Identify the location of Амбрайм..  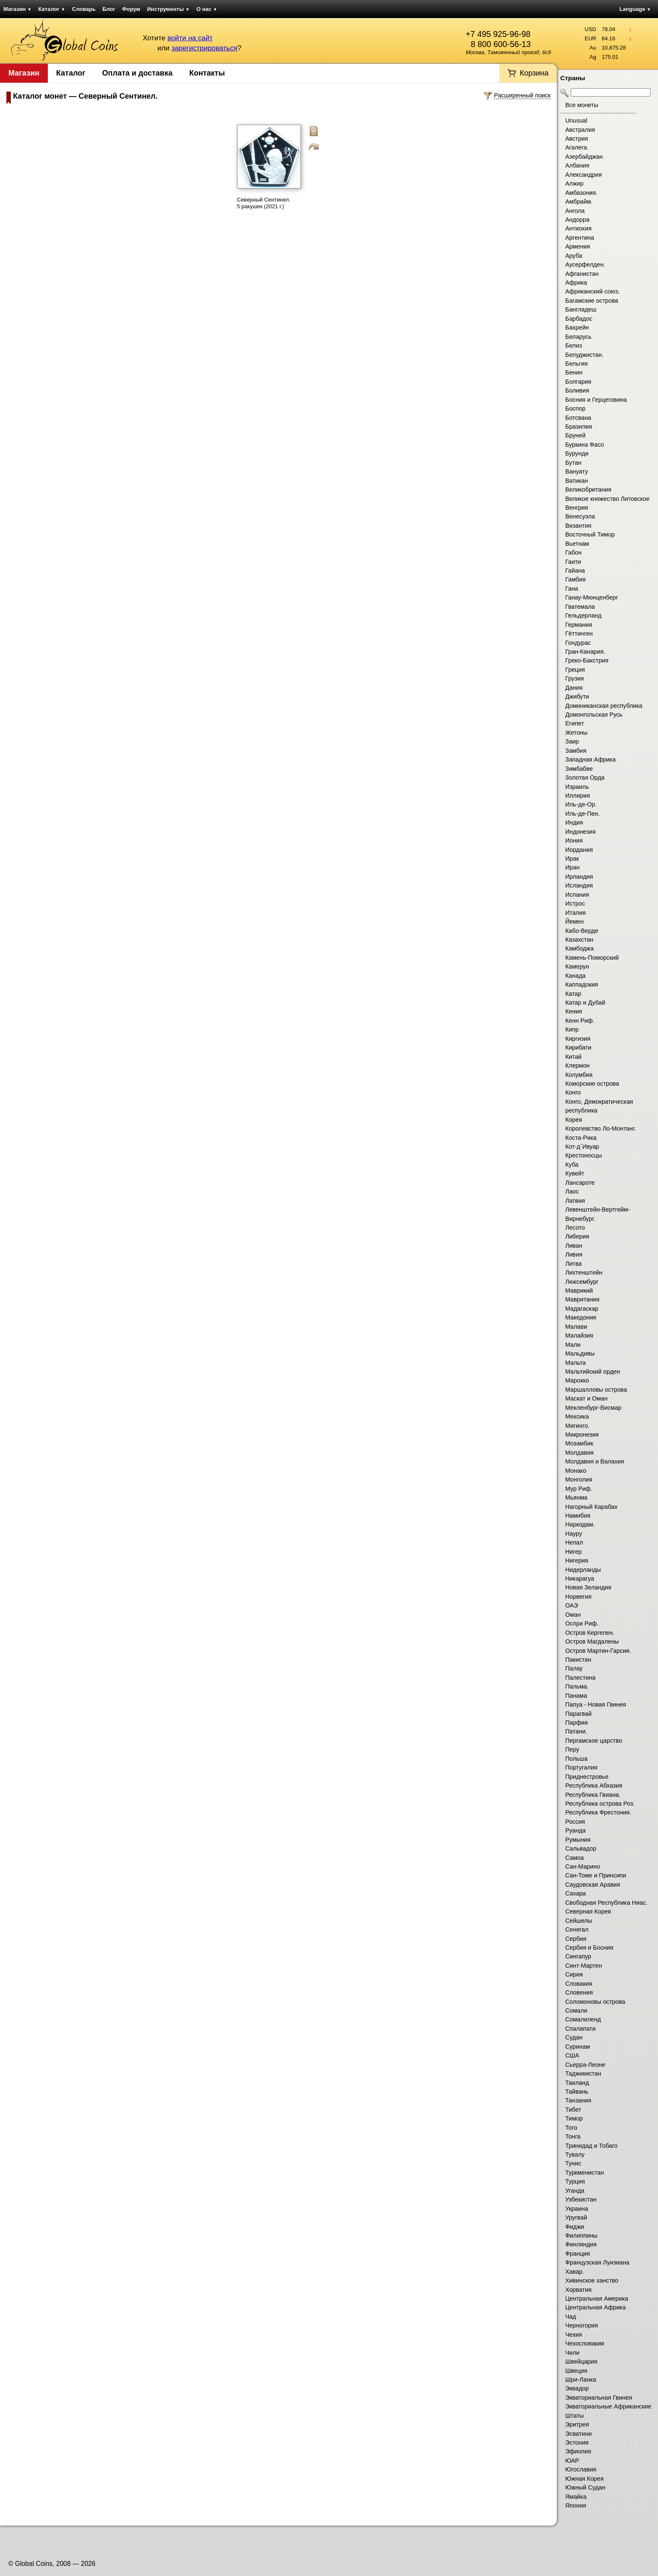
(579, 201).